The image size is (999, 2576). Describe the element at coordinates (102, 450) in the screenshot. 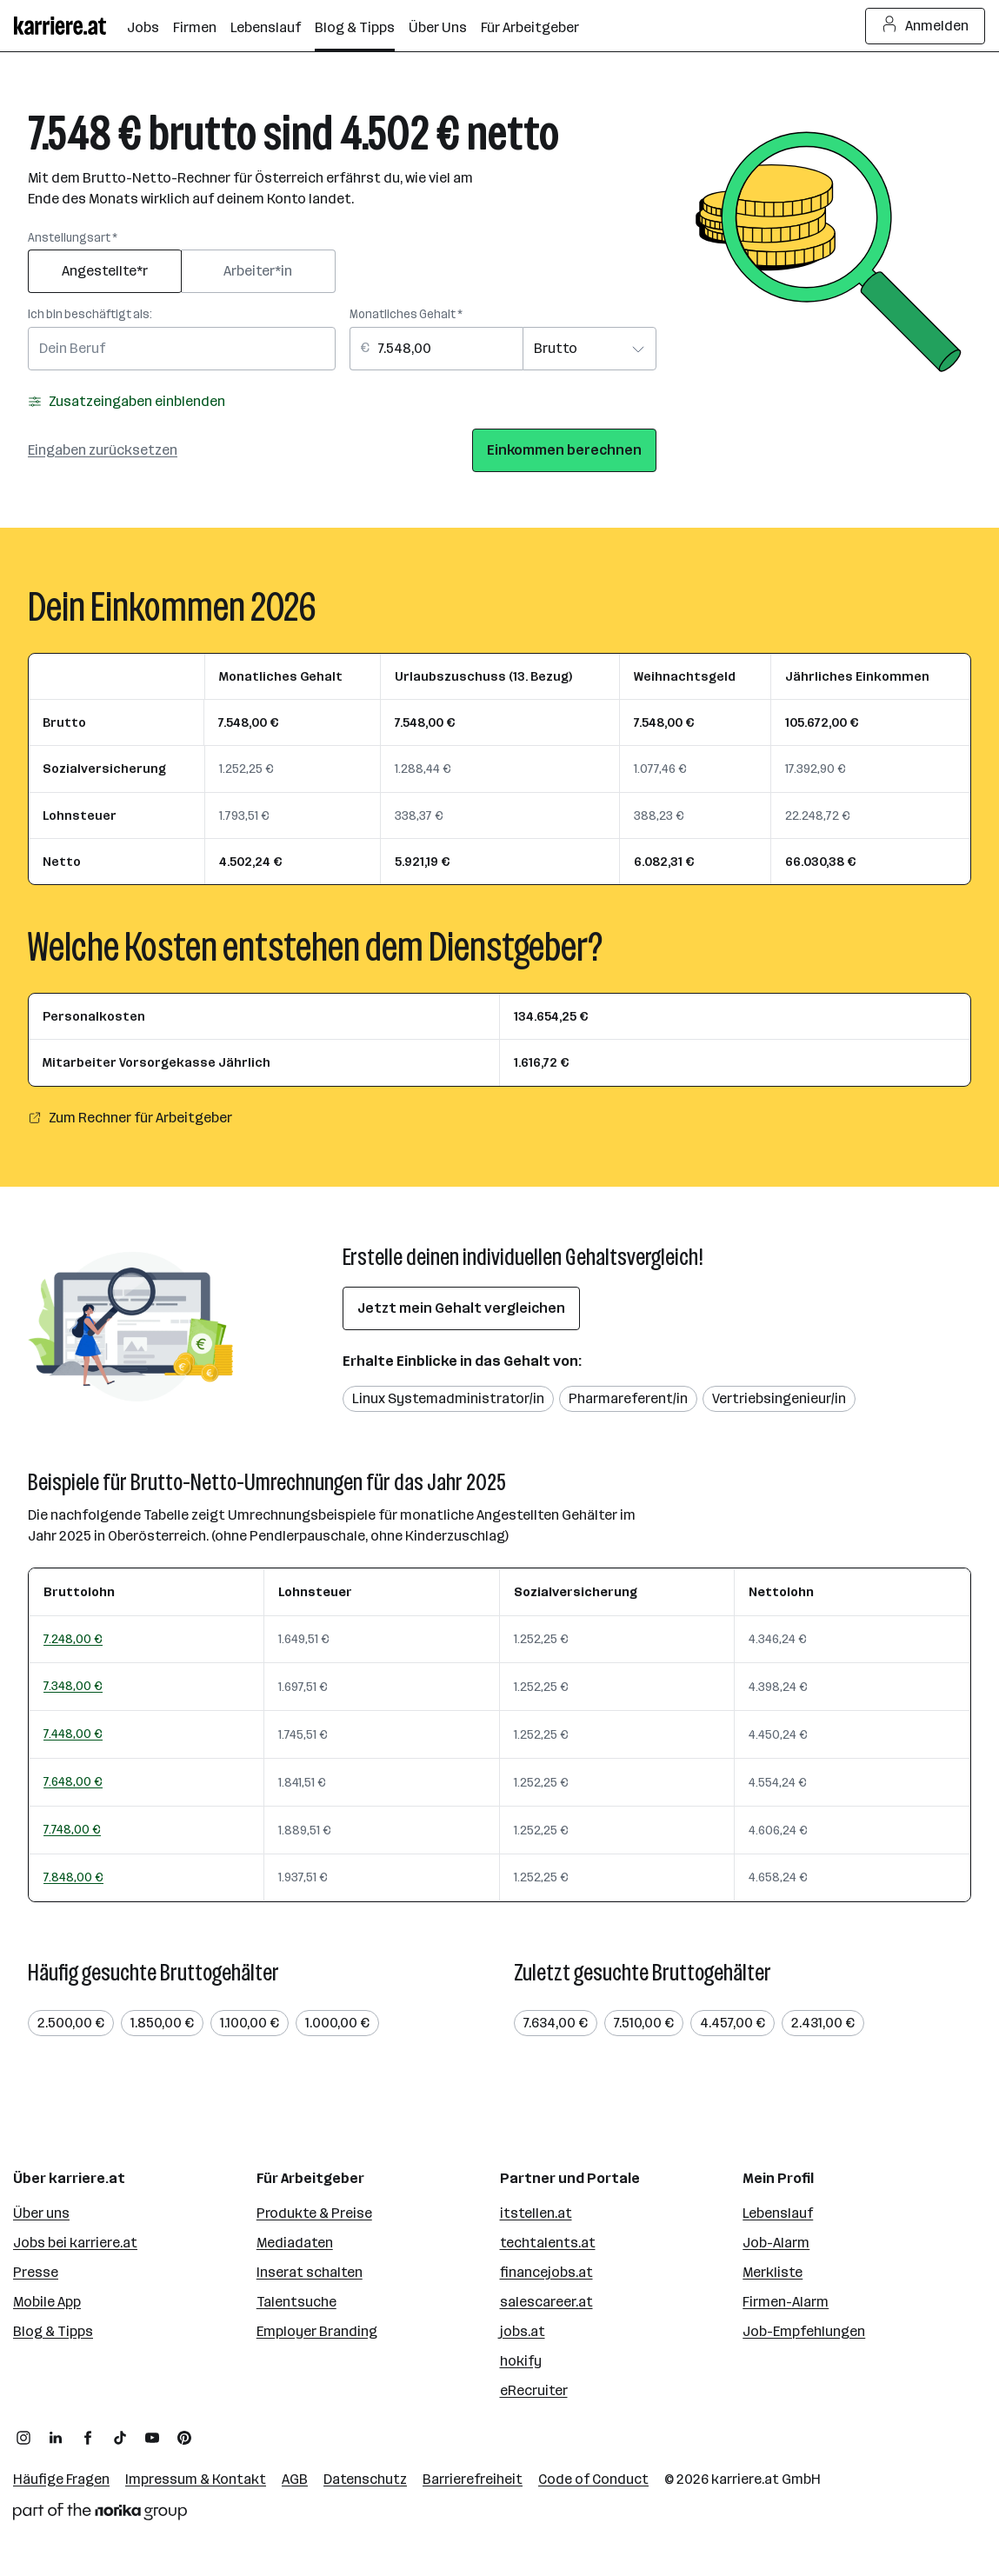

I see `Eingaben zurücksetzen` at that location.